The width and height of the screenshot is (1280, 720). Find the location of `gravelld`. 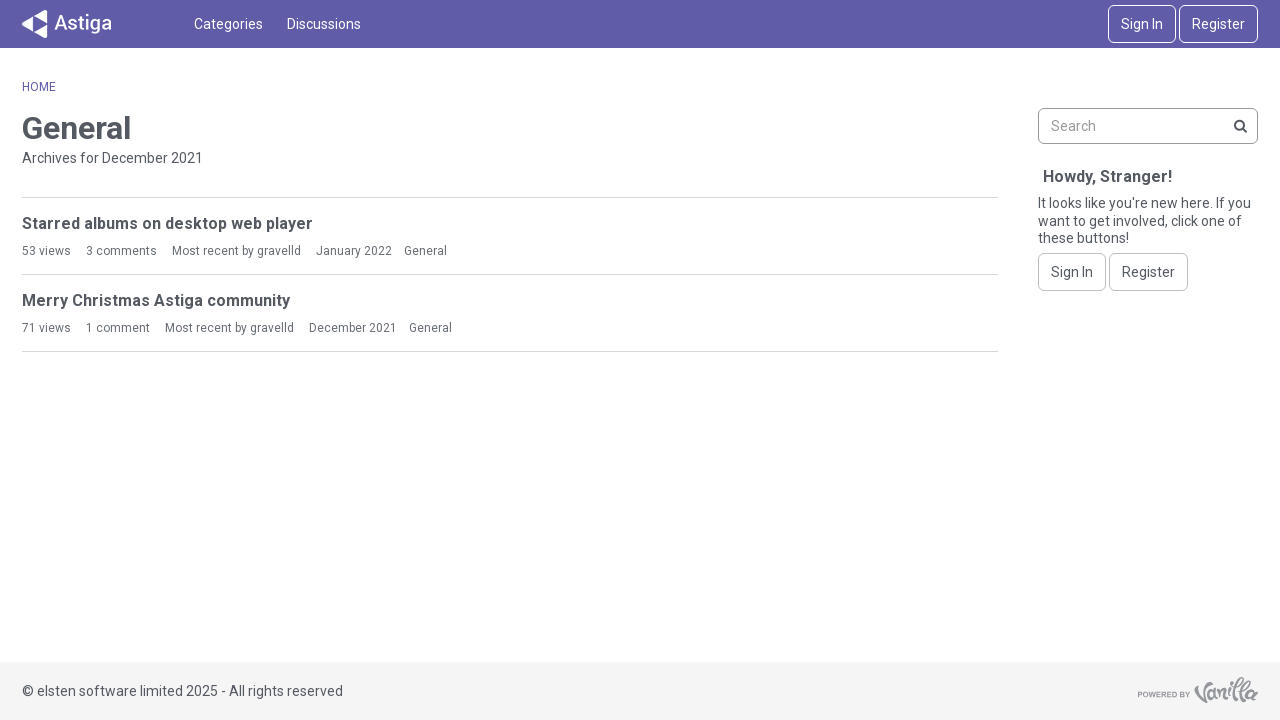

gravelld is located at coordinates (279, 251).